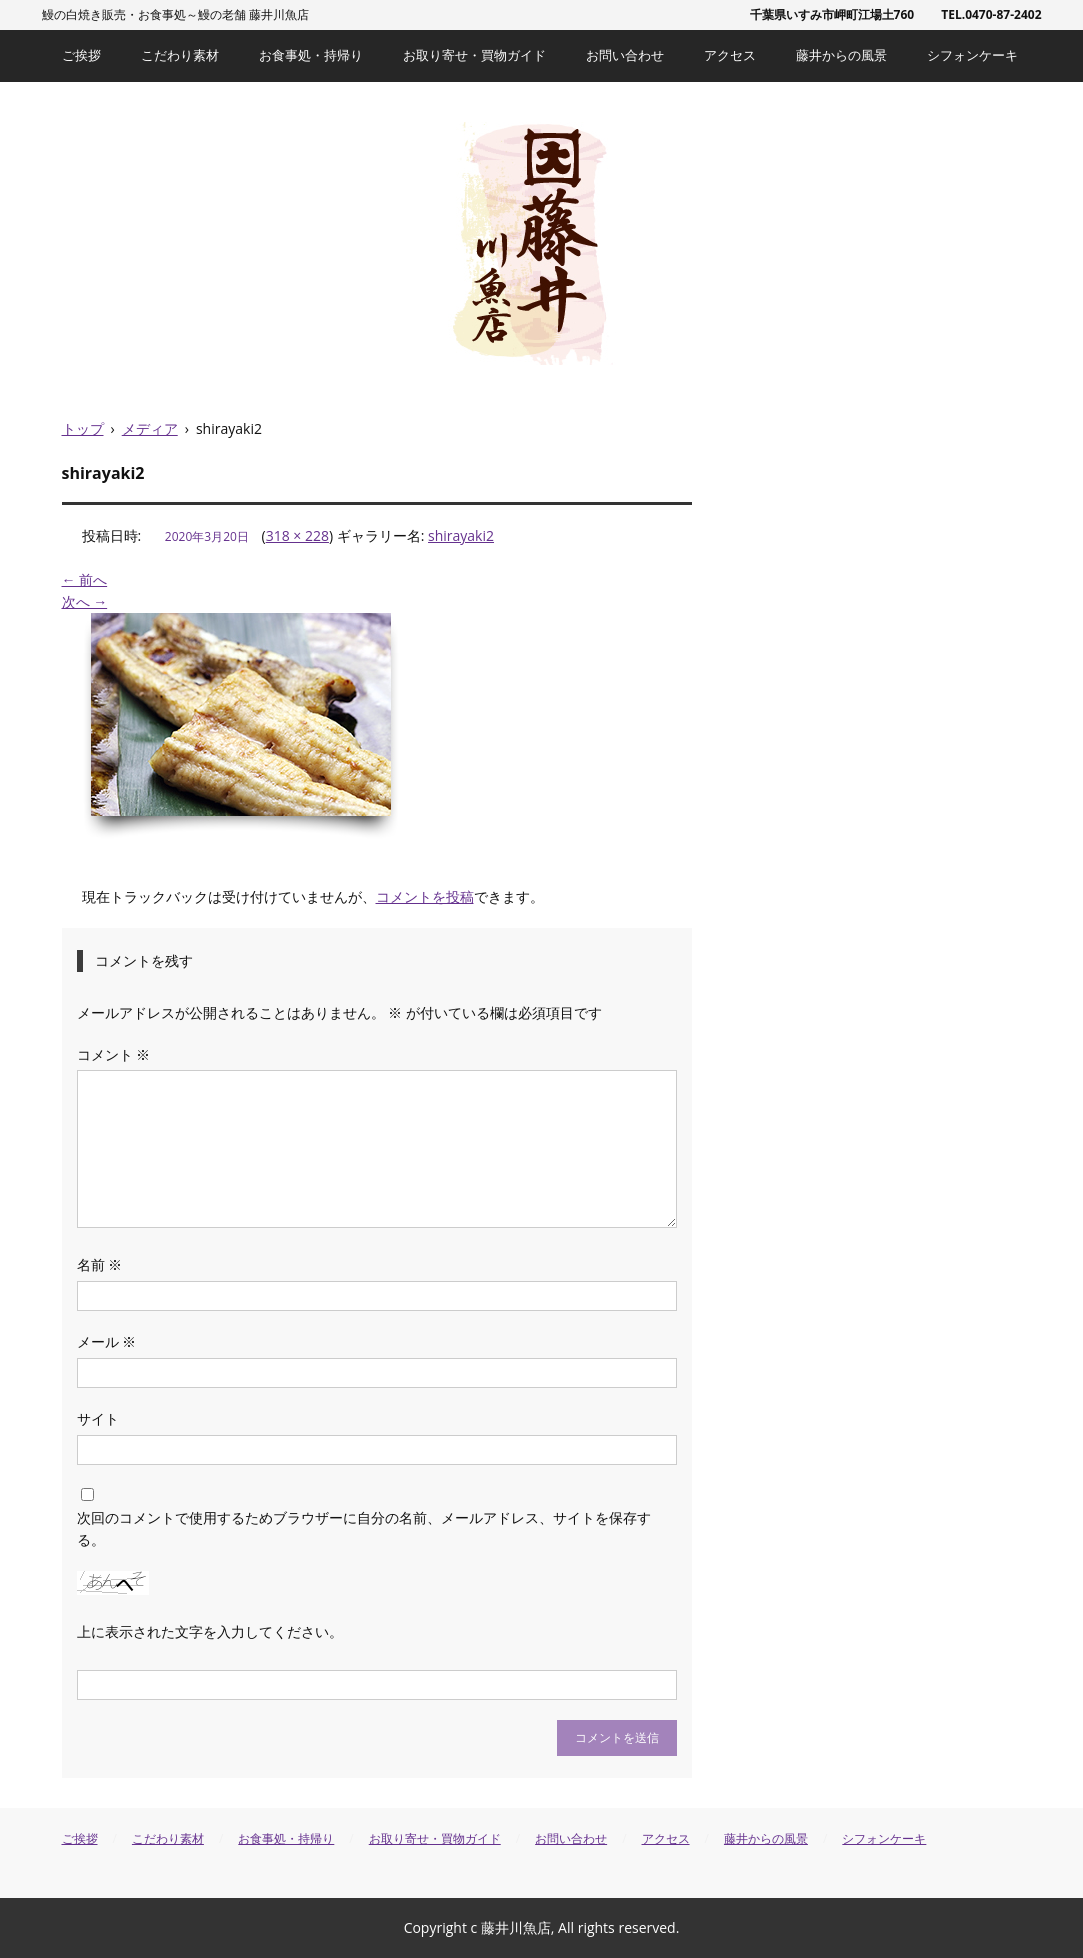  I want to click on コメントを投稿, so click(425, 896).